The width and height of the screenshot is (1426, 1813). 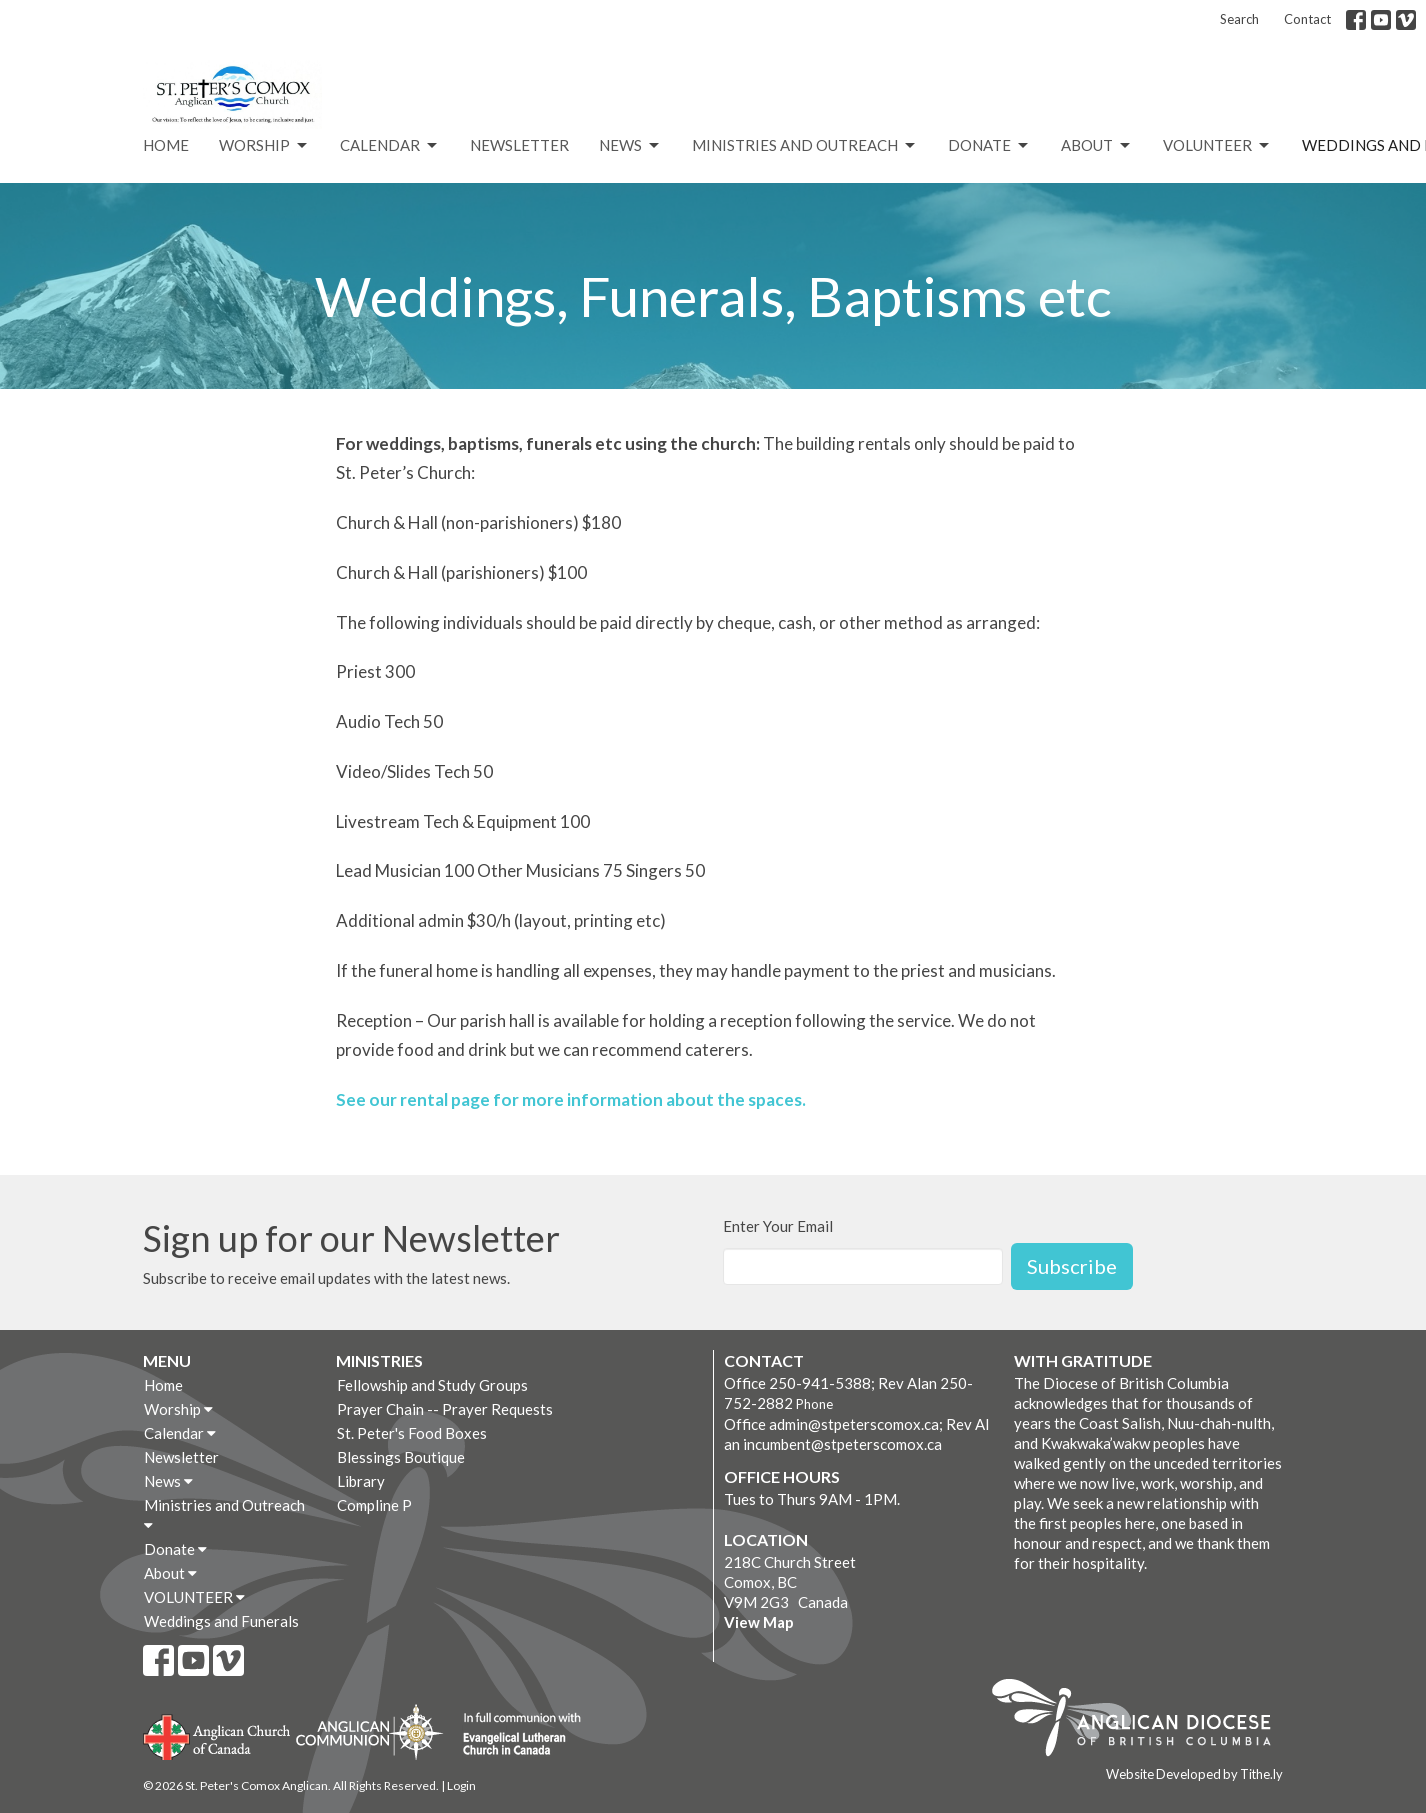 What do you see at coordinates (374, 1505) in the screenshot?
I see `Compline P` at bounding box center [374, 1505].